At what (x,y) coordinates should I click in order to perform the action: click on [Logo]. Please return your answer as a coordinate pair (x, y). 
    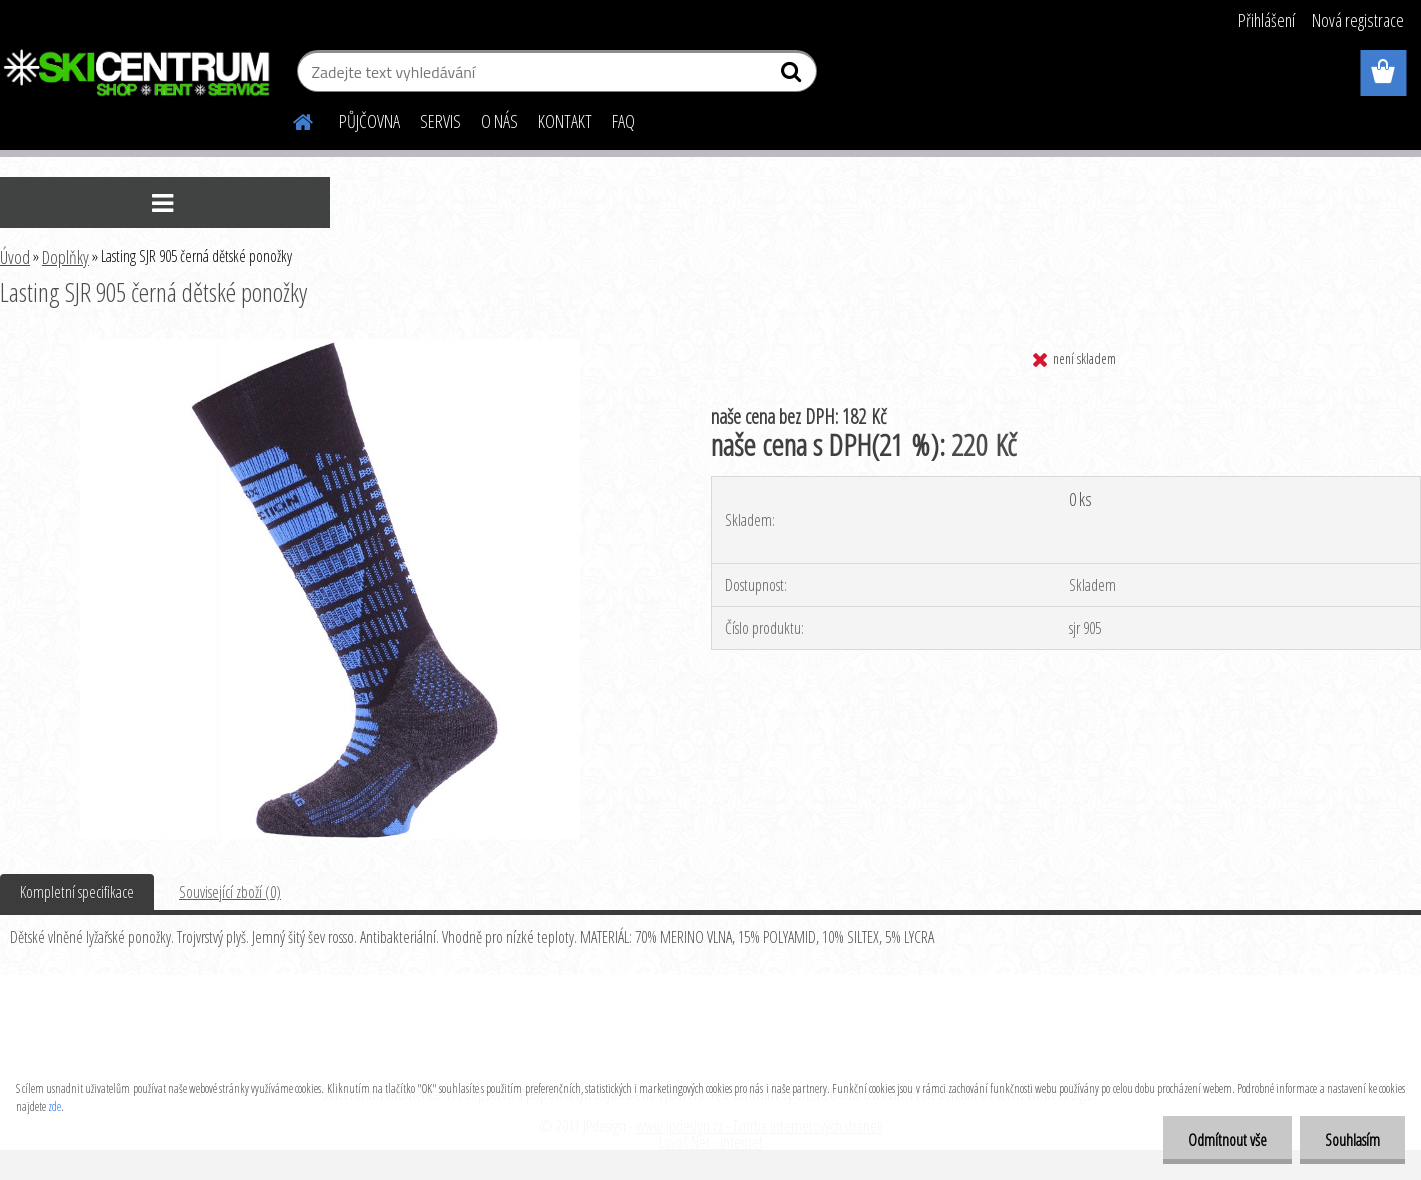
    Looking at the image, I should click on (137, 74).